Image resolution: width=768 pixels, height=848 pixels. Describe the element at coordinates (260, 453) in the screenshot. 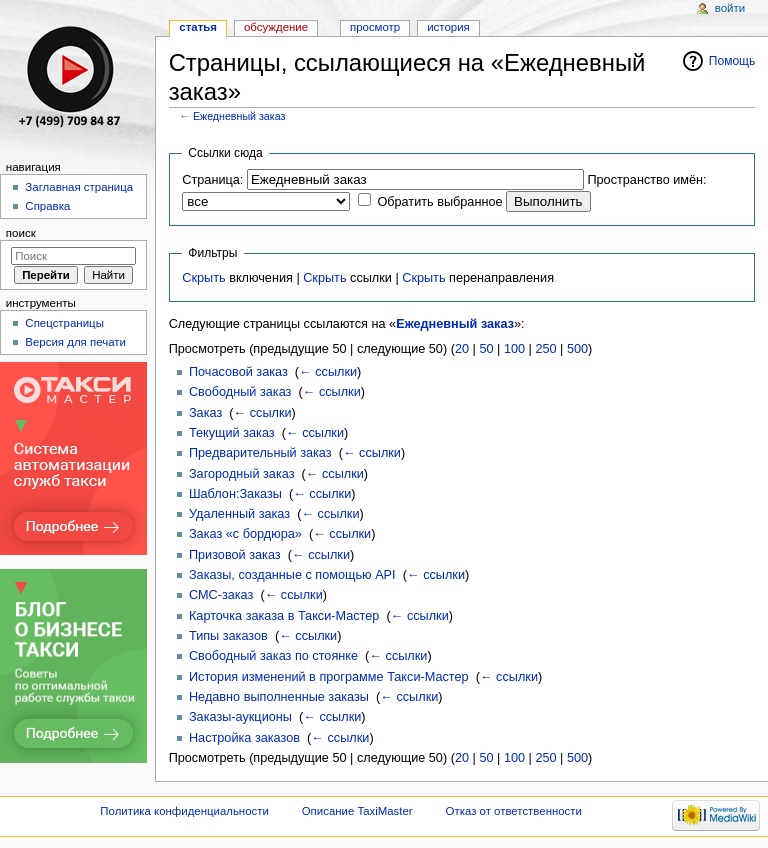

I see `Предварительный заказ` at that location.